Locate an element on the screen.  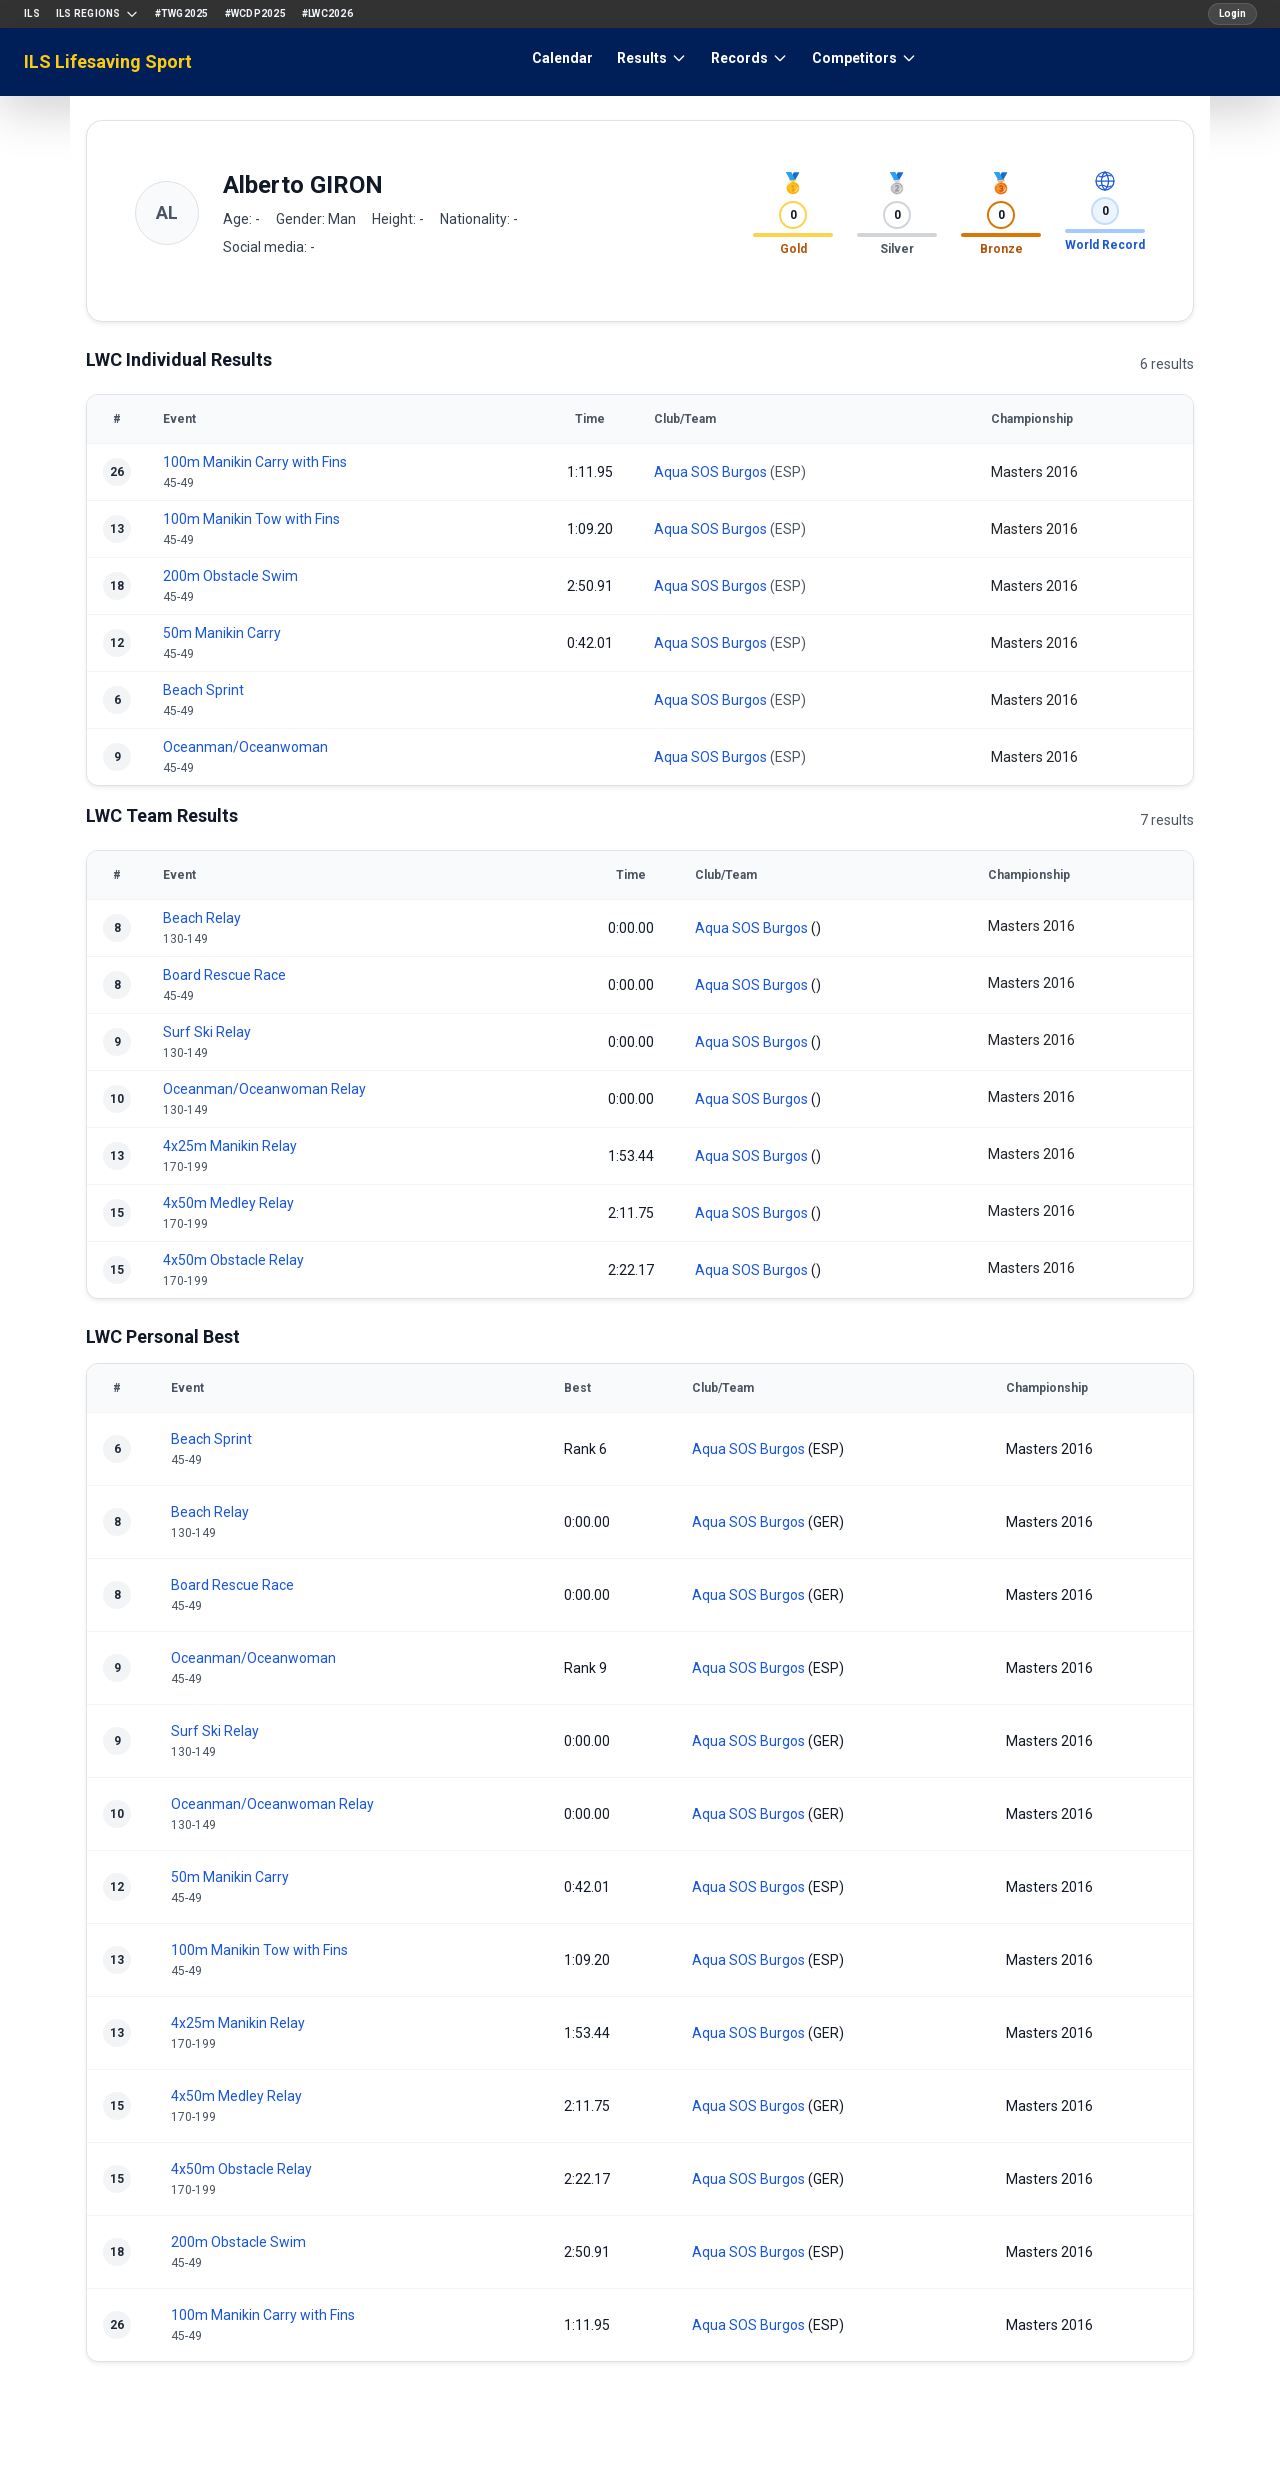
Competitors is located at coordinates (864, 58).